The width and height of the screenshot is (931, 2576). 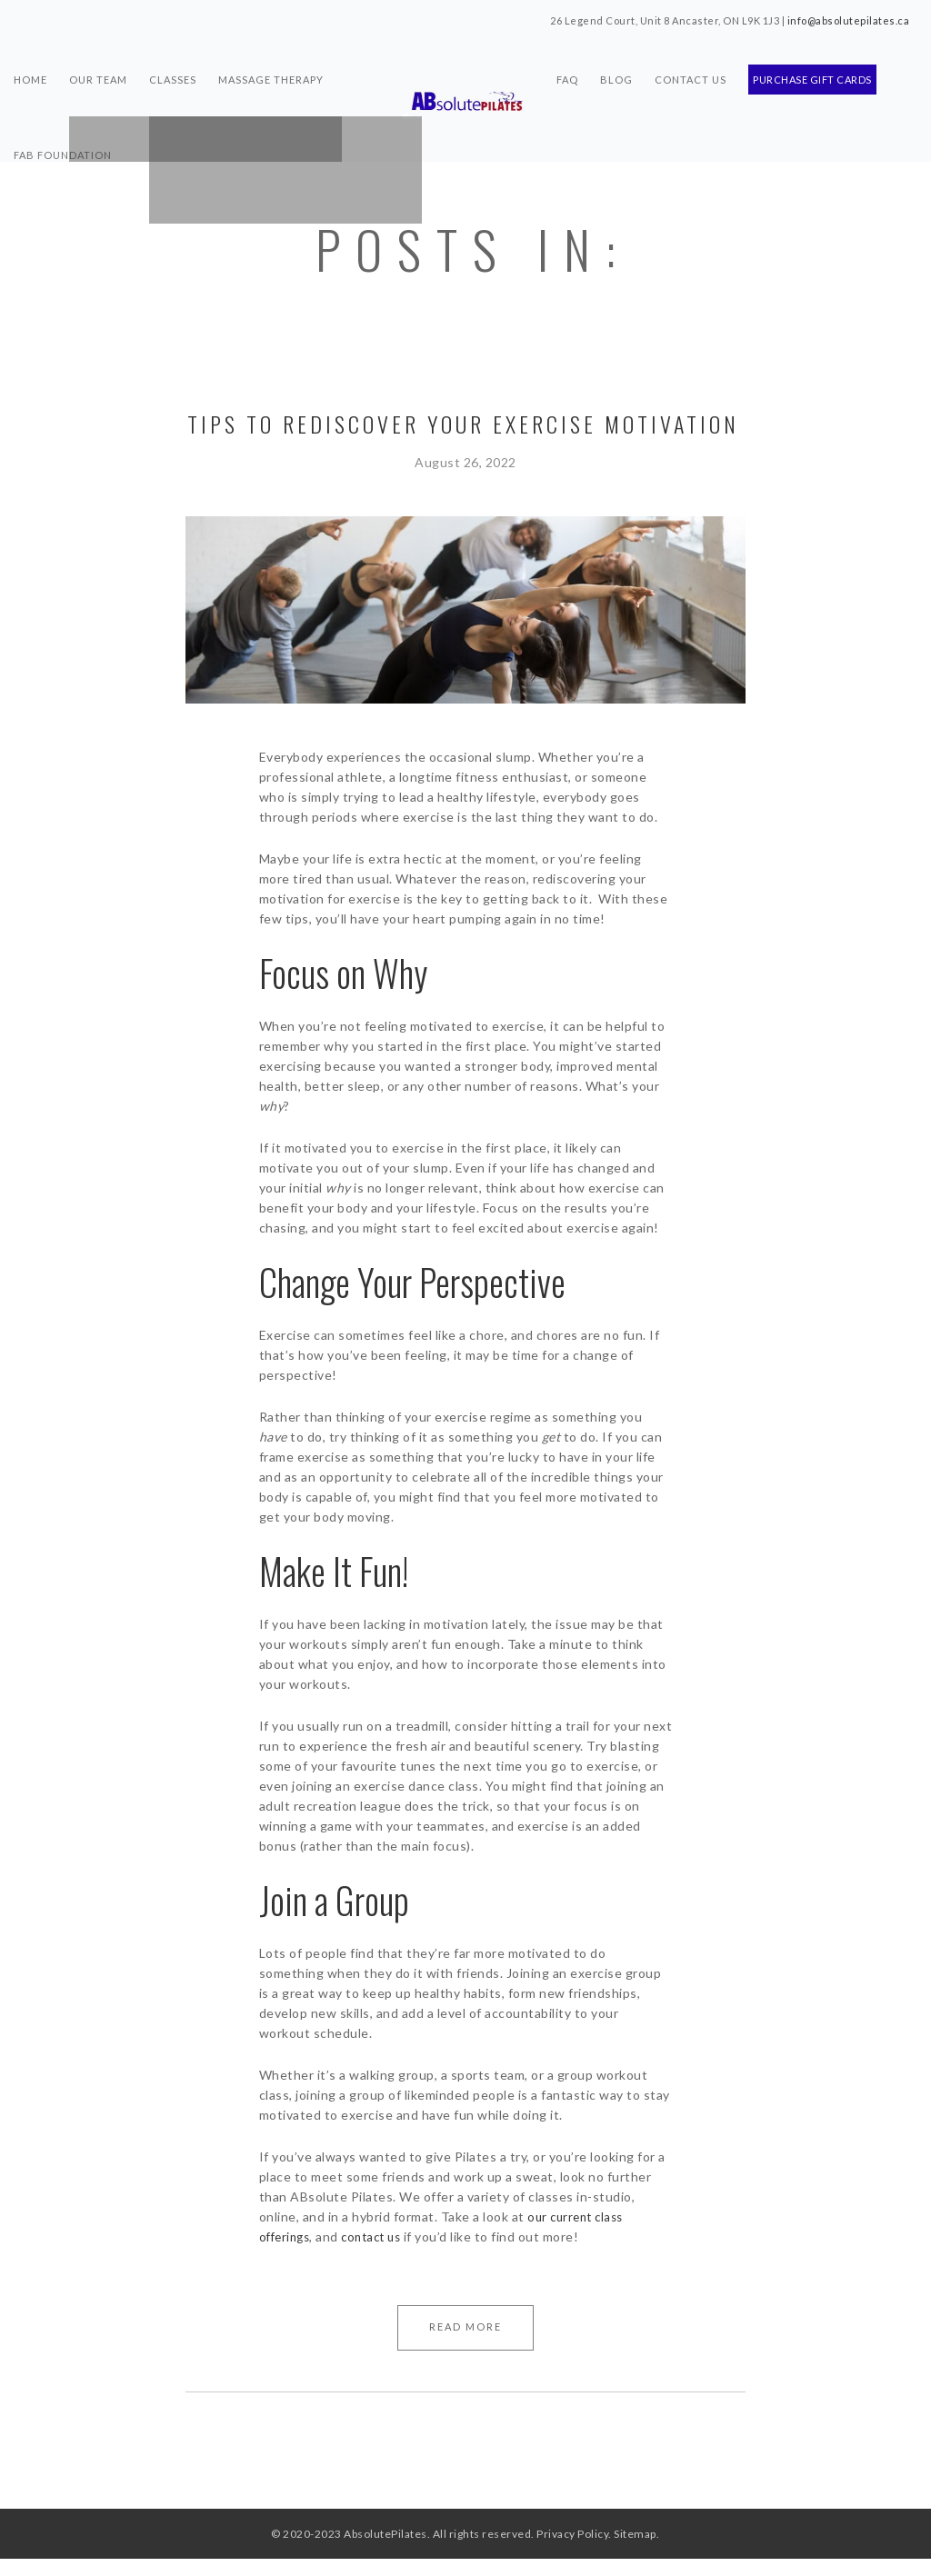 What do you see at coordinates (848, 20) in the screenshot?
I see `info@absolutepilates.ca` at bounding box center [848, 20].